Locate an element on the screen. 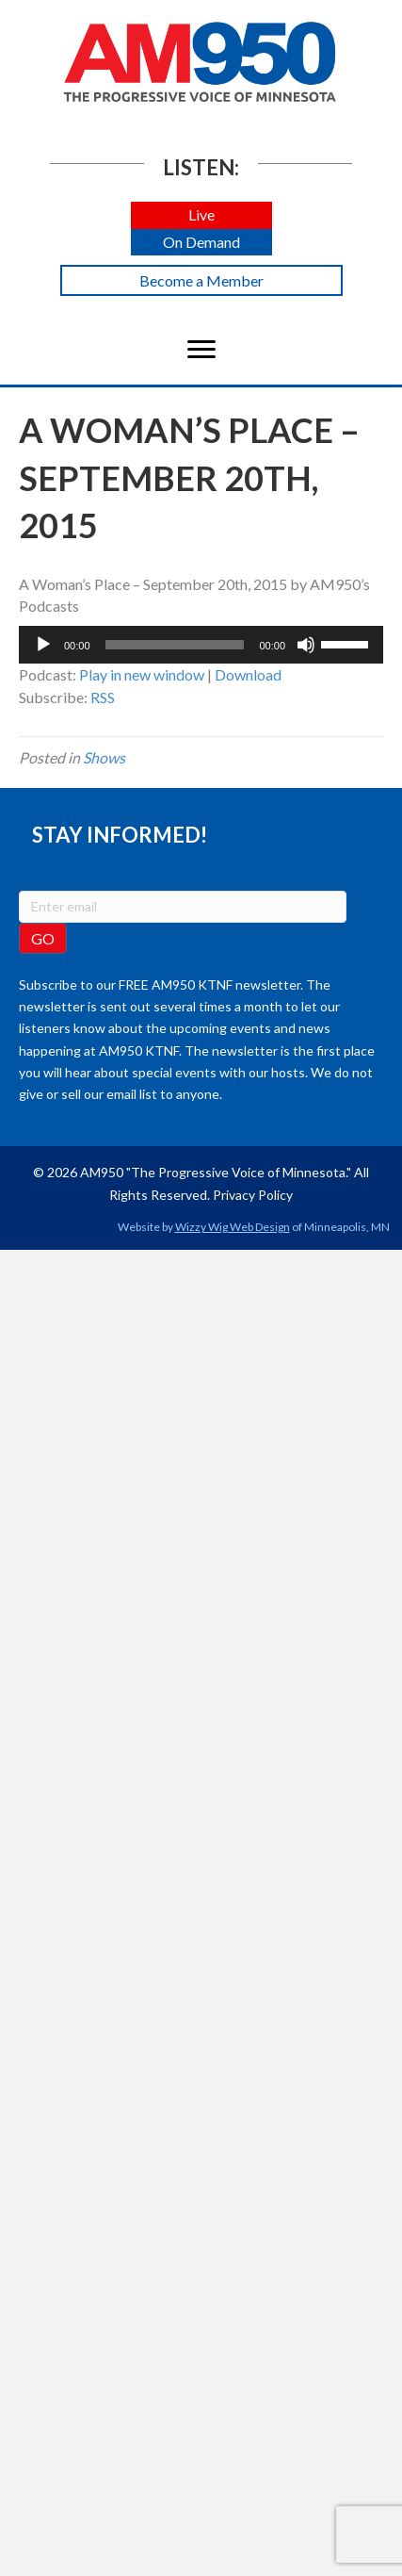  [Mute] is located at coordinates (306, 644).